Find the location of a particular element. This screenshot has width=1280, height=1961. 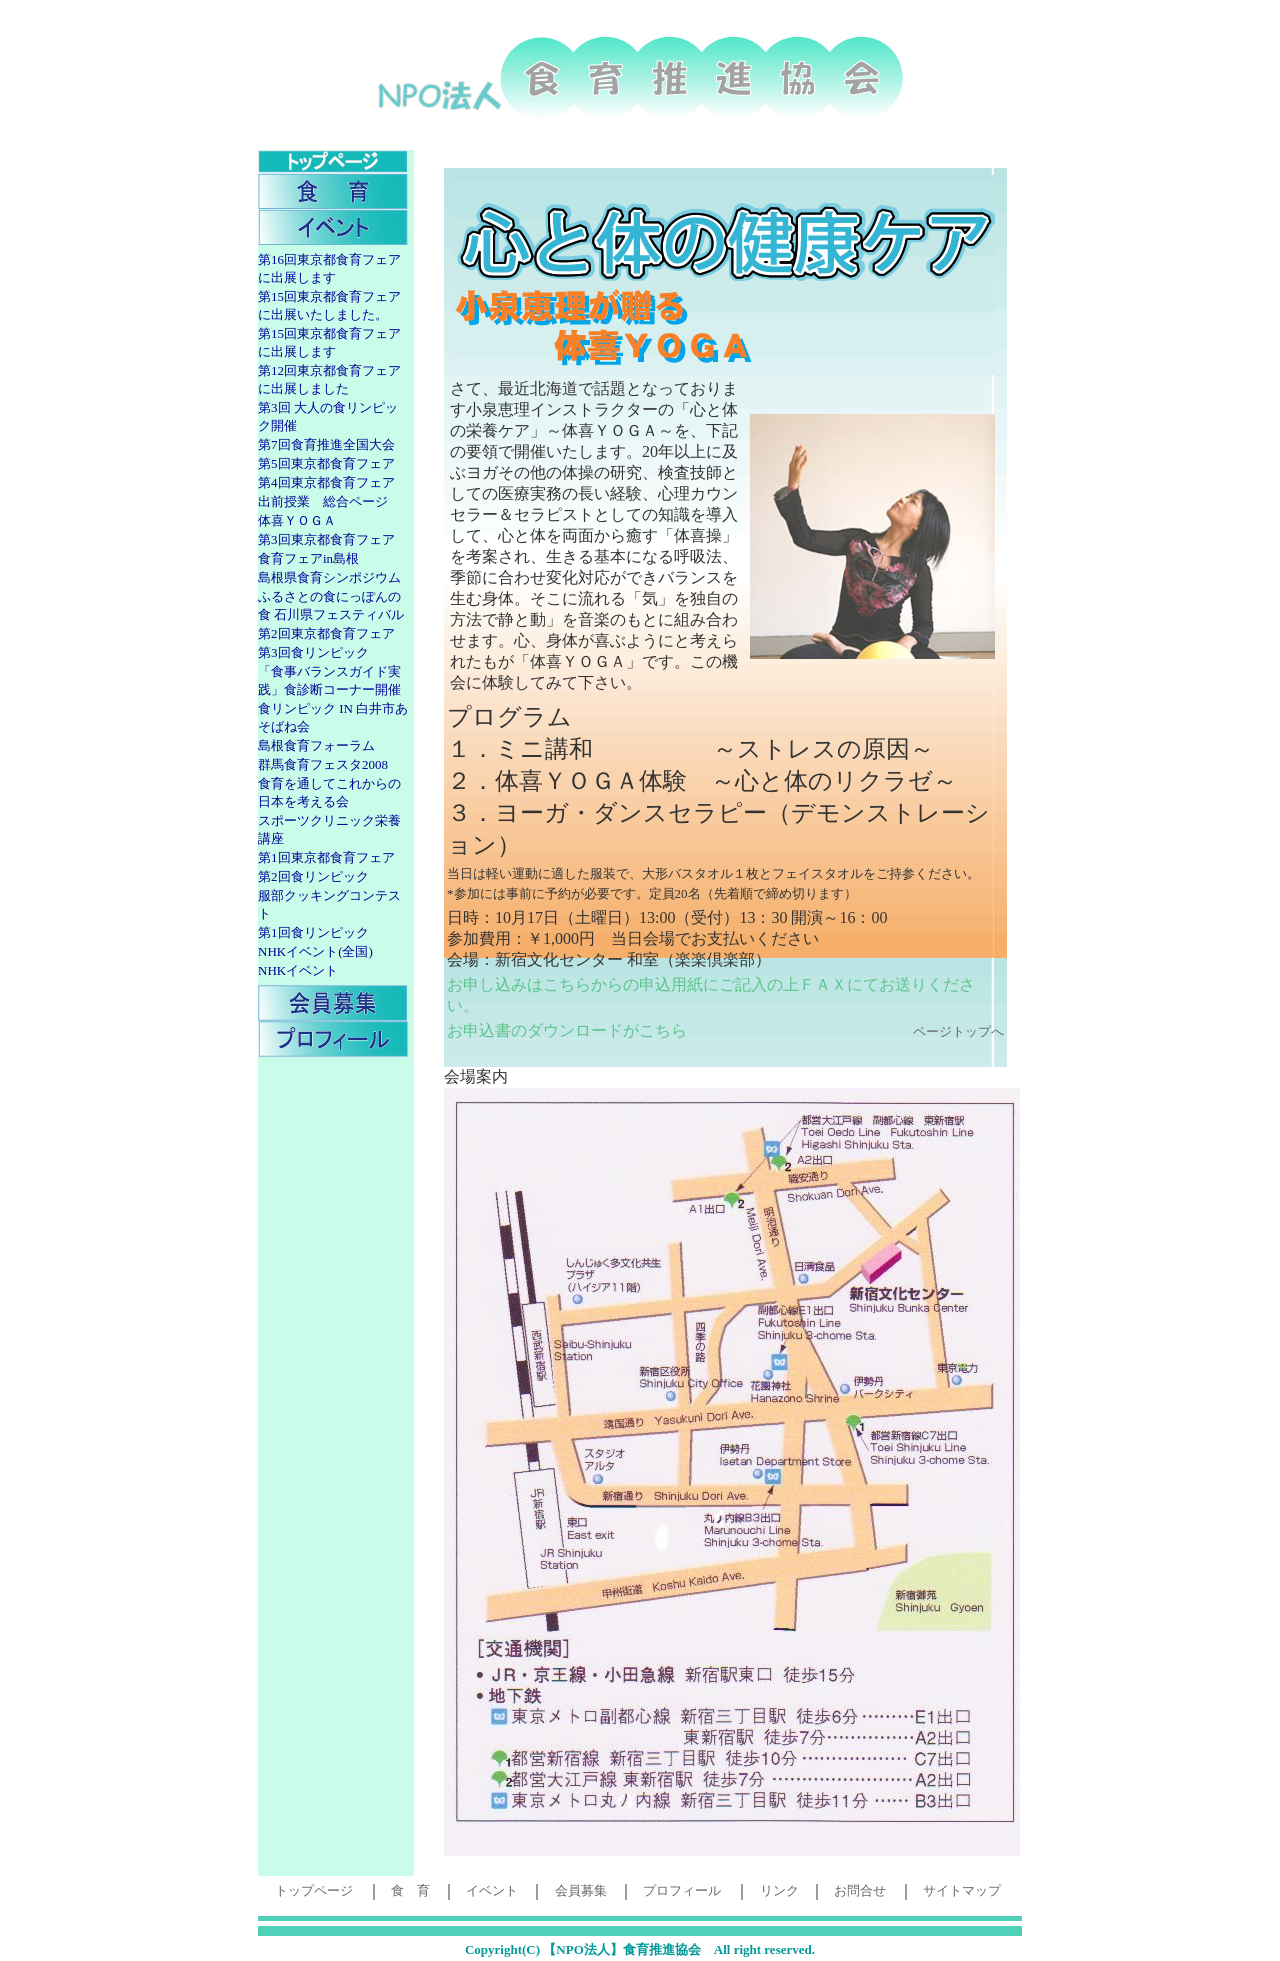

NHKイベント(全国) is located at coordinates (315, 951).